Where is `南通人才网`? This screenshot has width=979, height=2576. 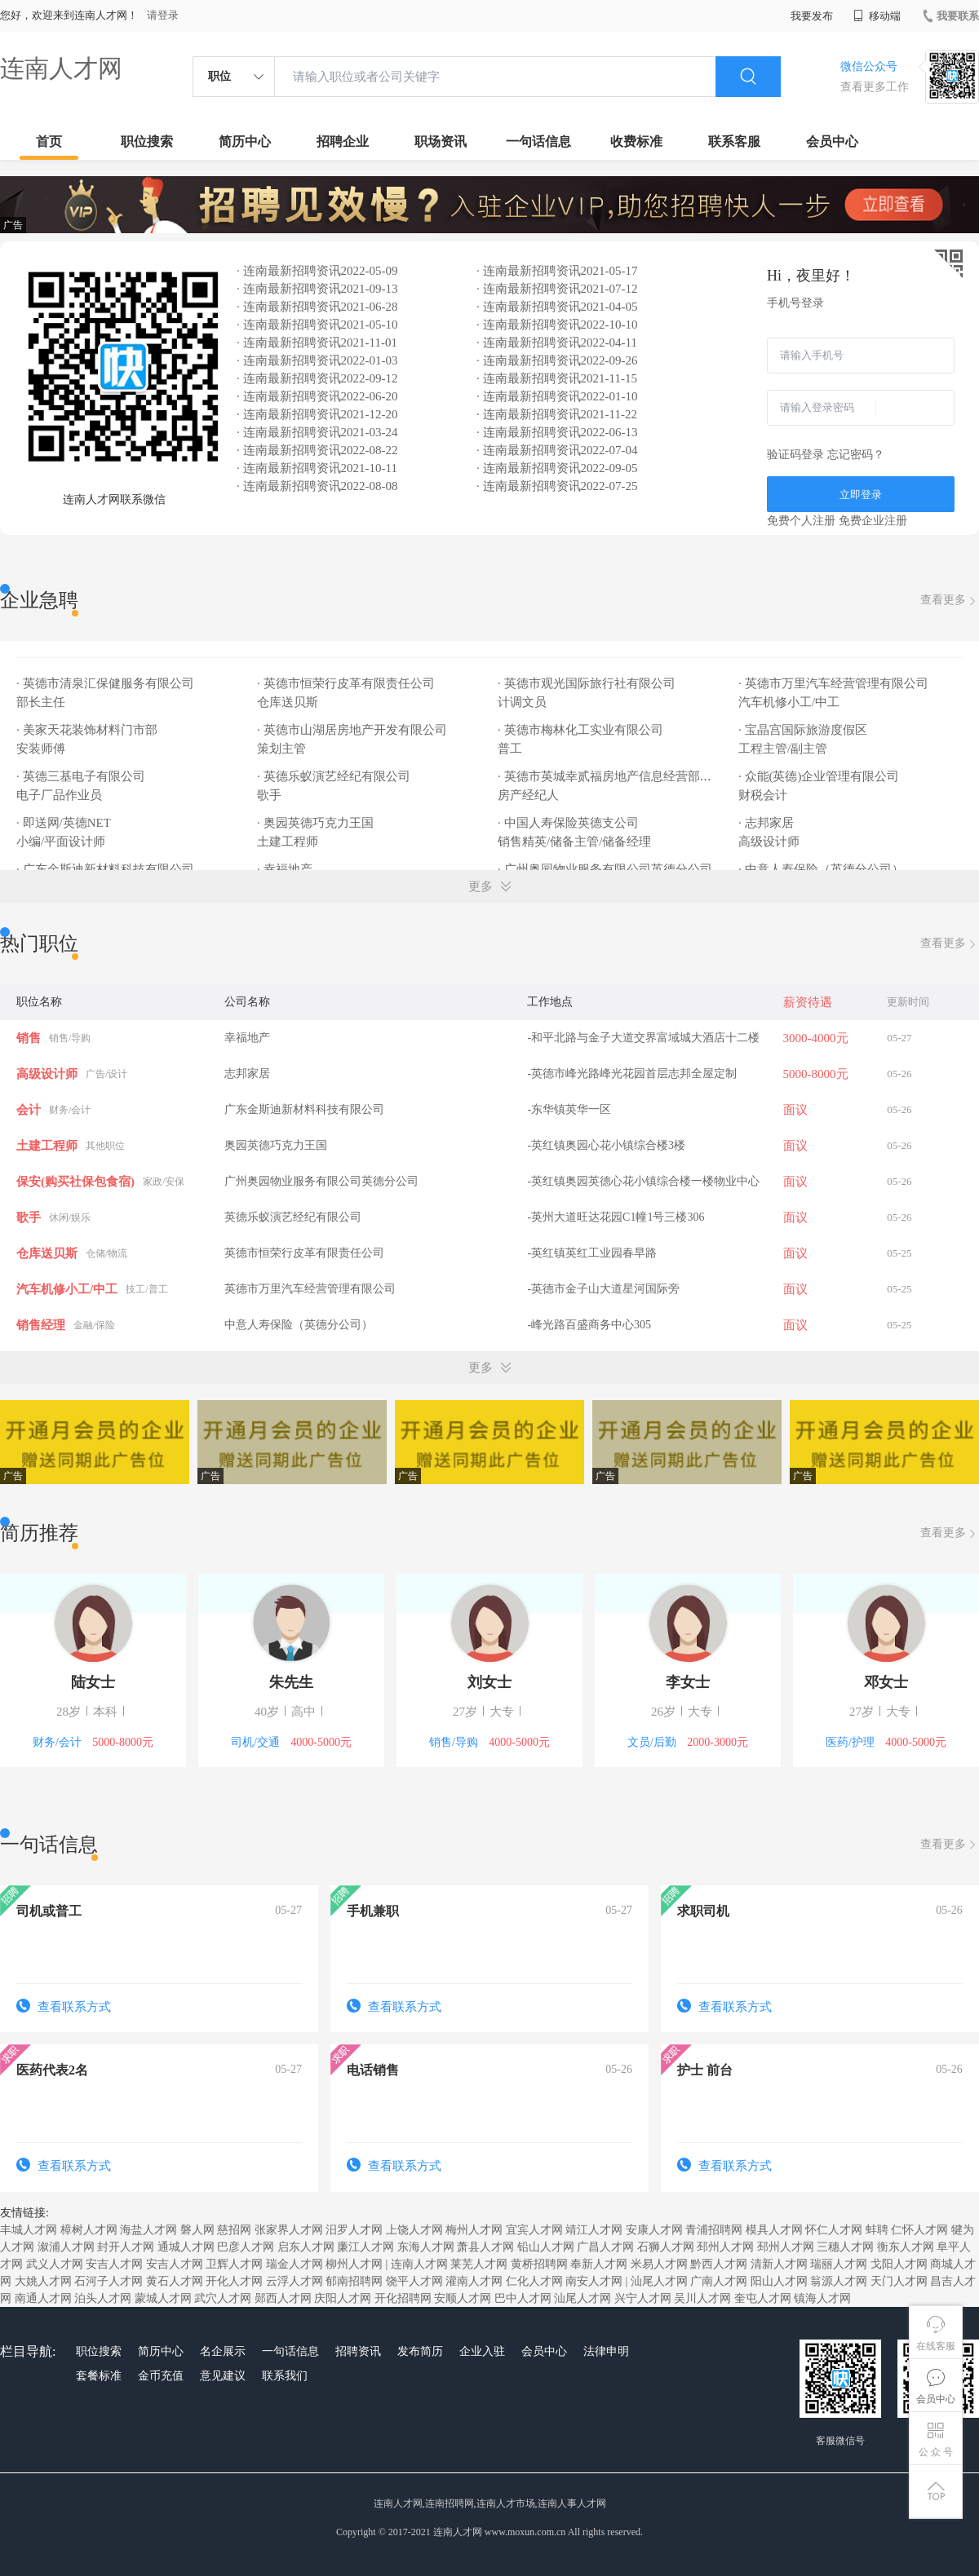 南通人才网 is located at coordinates (43, 2298).